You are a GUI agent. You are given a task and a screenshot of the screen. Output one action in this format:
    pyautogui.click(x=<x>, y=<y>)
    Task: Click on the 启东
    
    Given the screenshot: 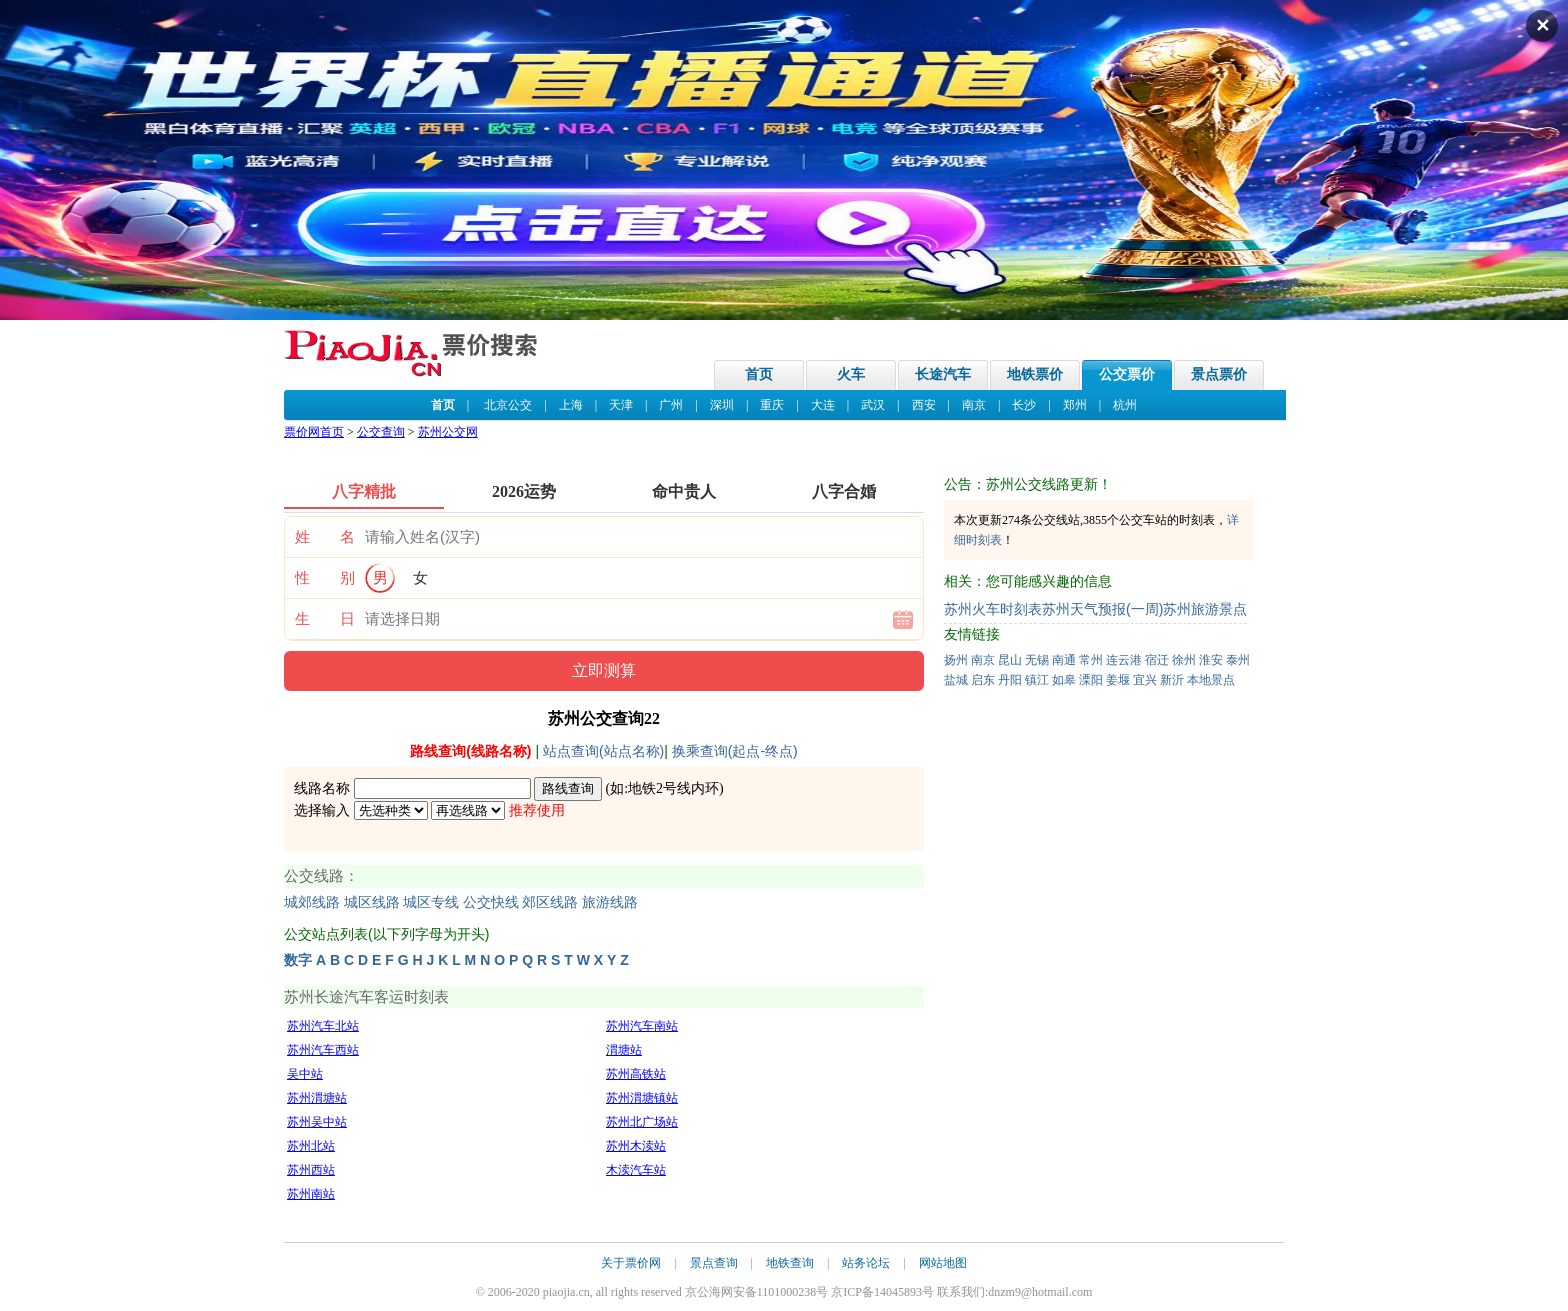 What is the action you would take?
    pyautogui.click(x=983, y=680)
    